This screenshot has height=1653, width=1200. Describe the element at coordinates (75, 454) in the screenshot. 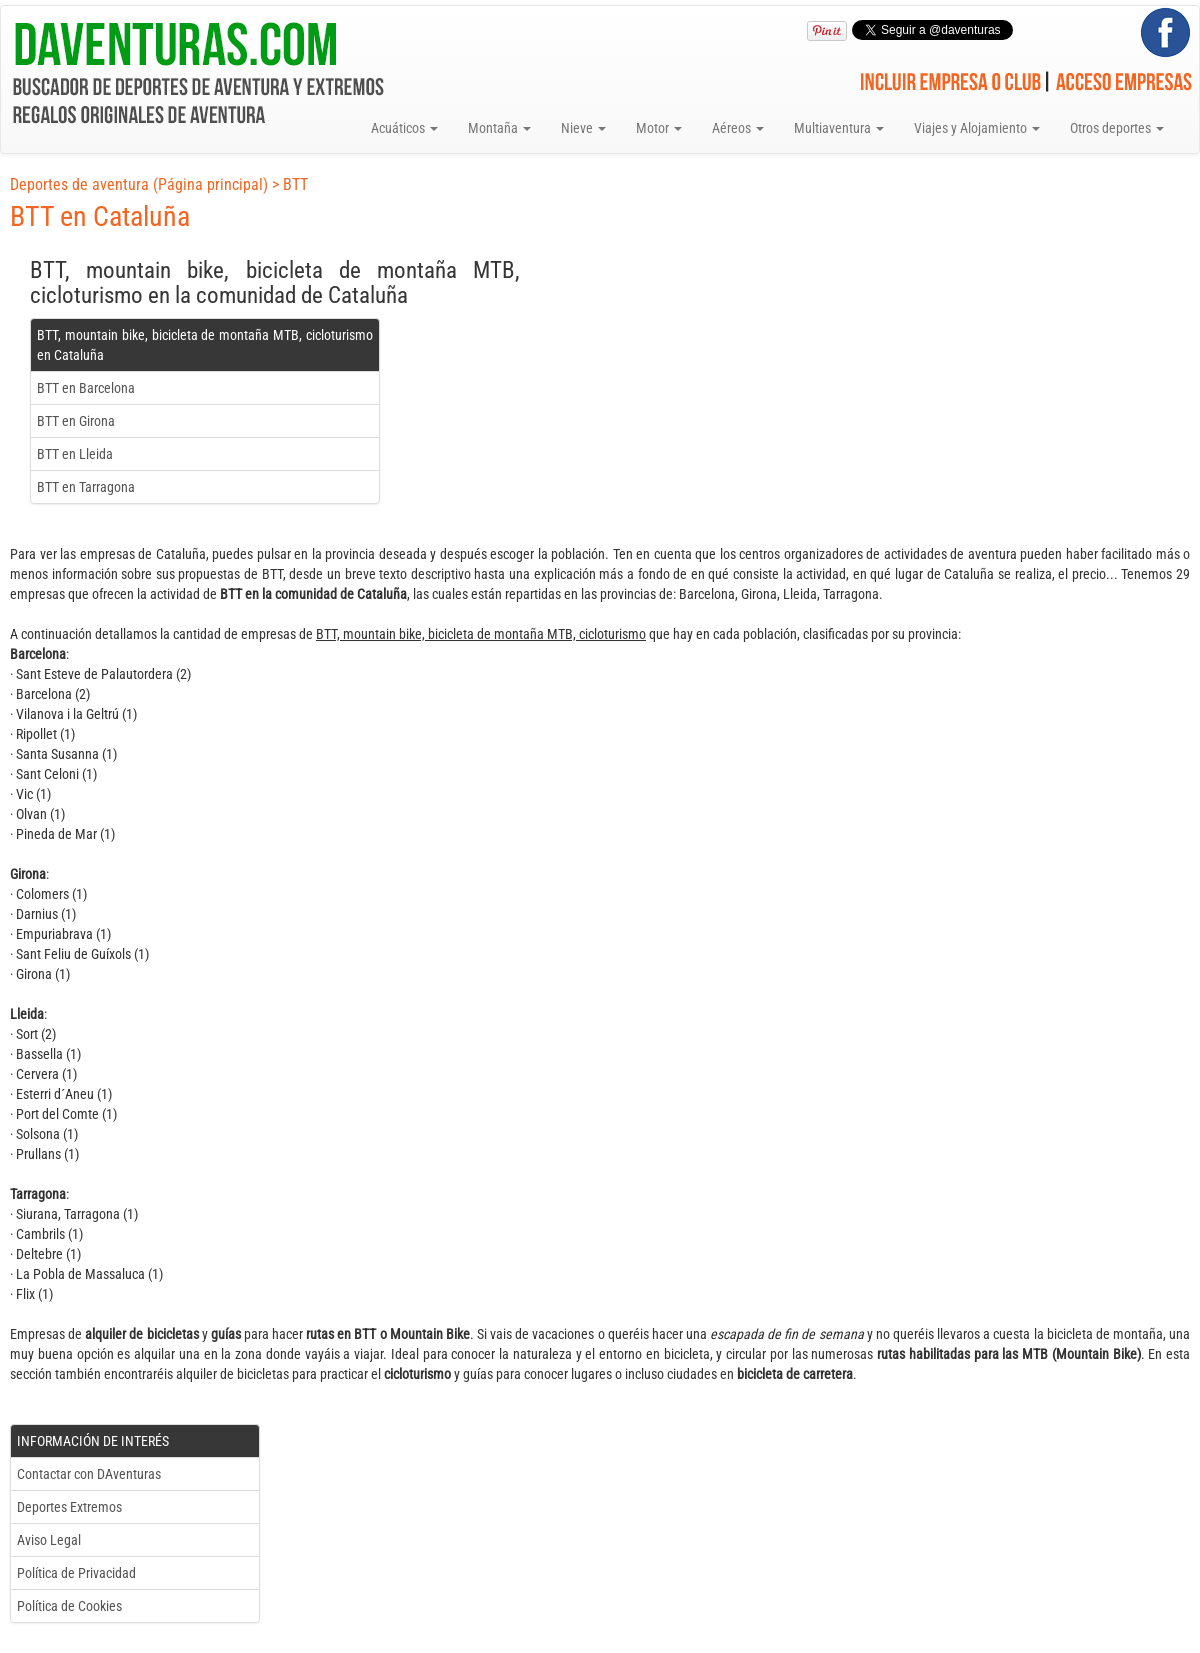

I see `BTT en Lleida` at that location.